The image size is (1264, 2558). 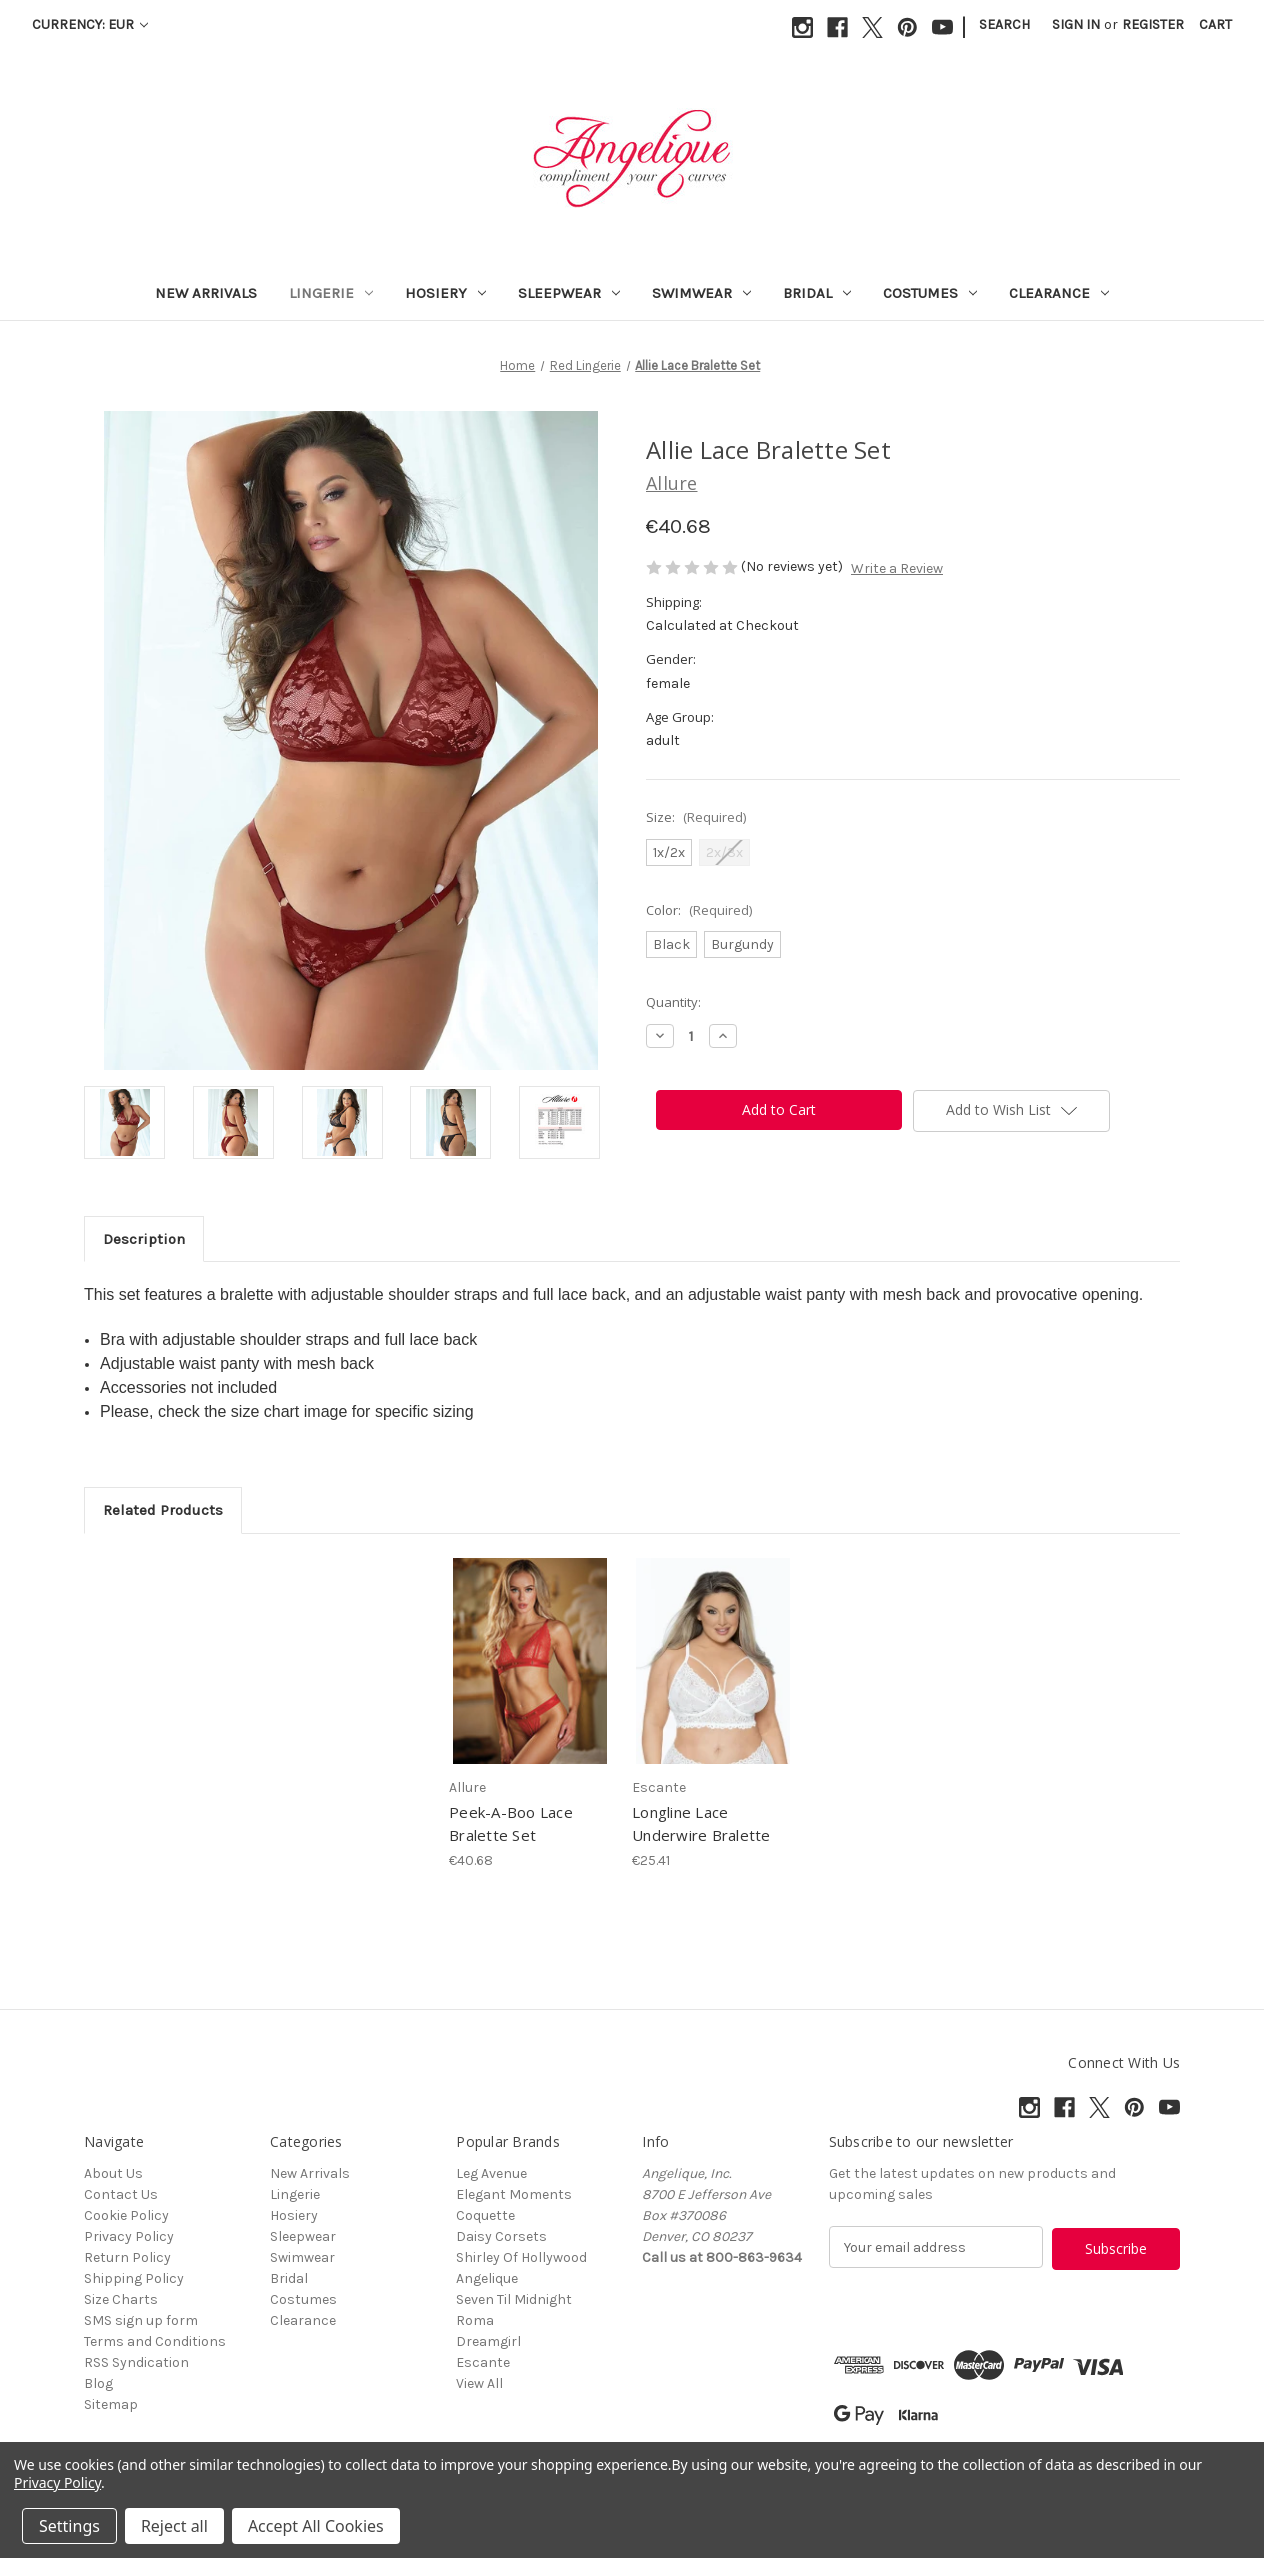 What do you see at coordinates (514, 2299) in the screenshot?
I see `Seven Til Midnight` at bounding box center [514, 2299].